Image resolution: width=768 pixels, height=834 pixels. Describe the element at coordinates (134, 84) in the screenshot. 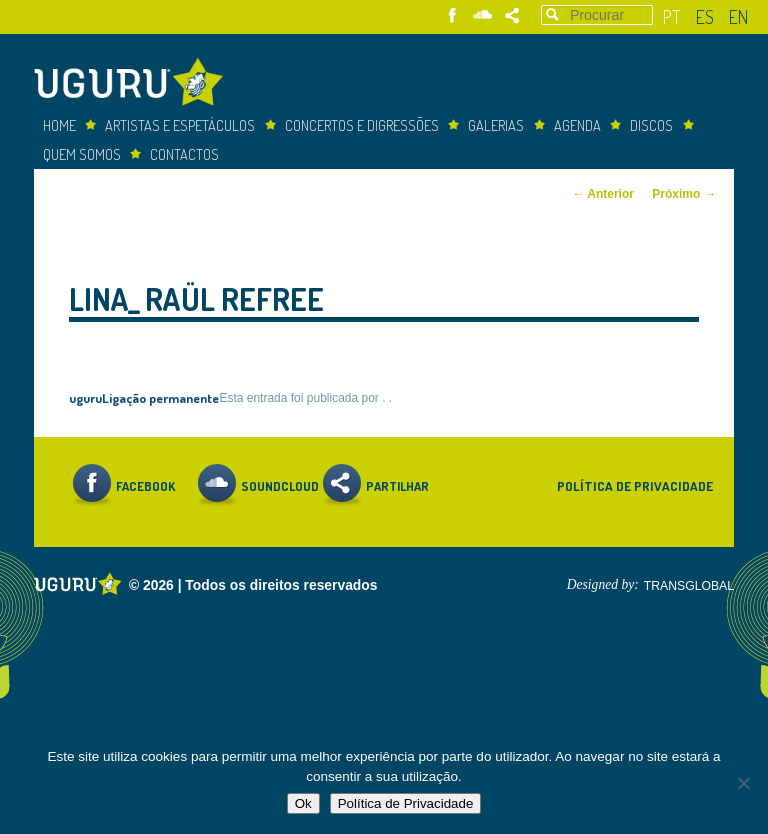

I see `Uguru` at that location.